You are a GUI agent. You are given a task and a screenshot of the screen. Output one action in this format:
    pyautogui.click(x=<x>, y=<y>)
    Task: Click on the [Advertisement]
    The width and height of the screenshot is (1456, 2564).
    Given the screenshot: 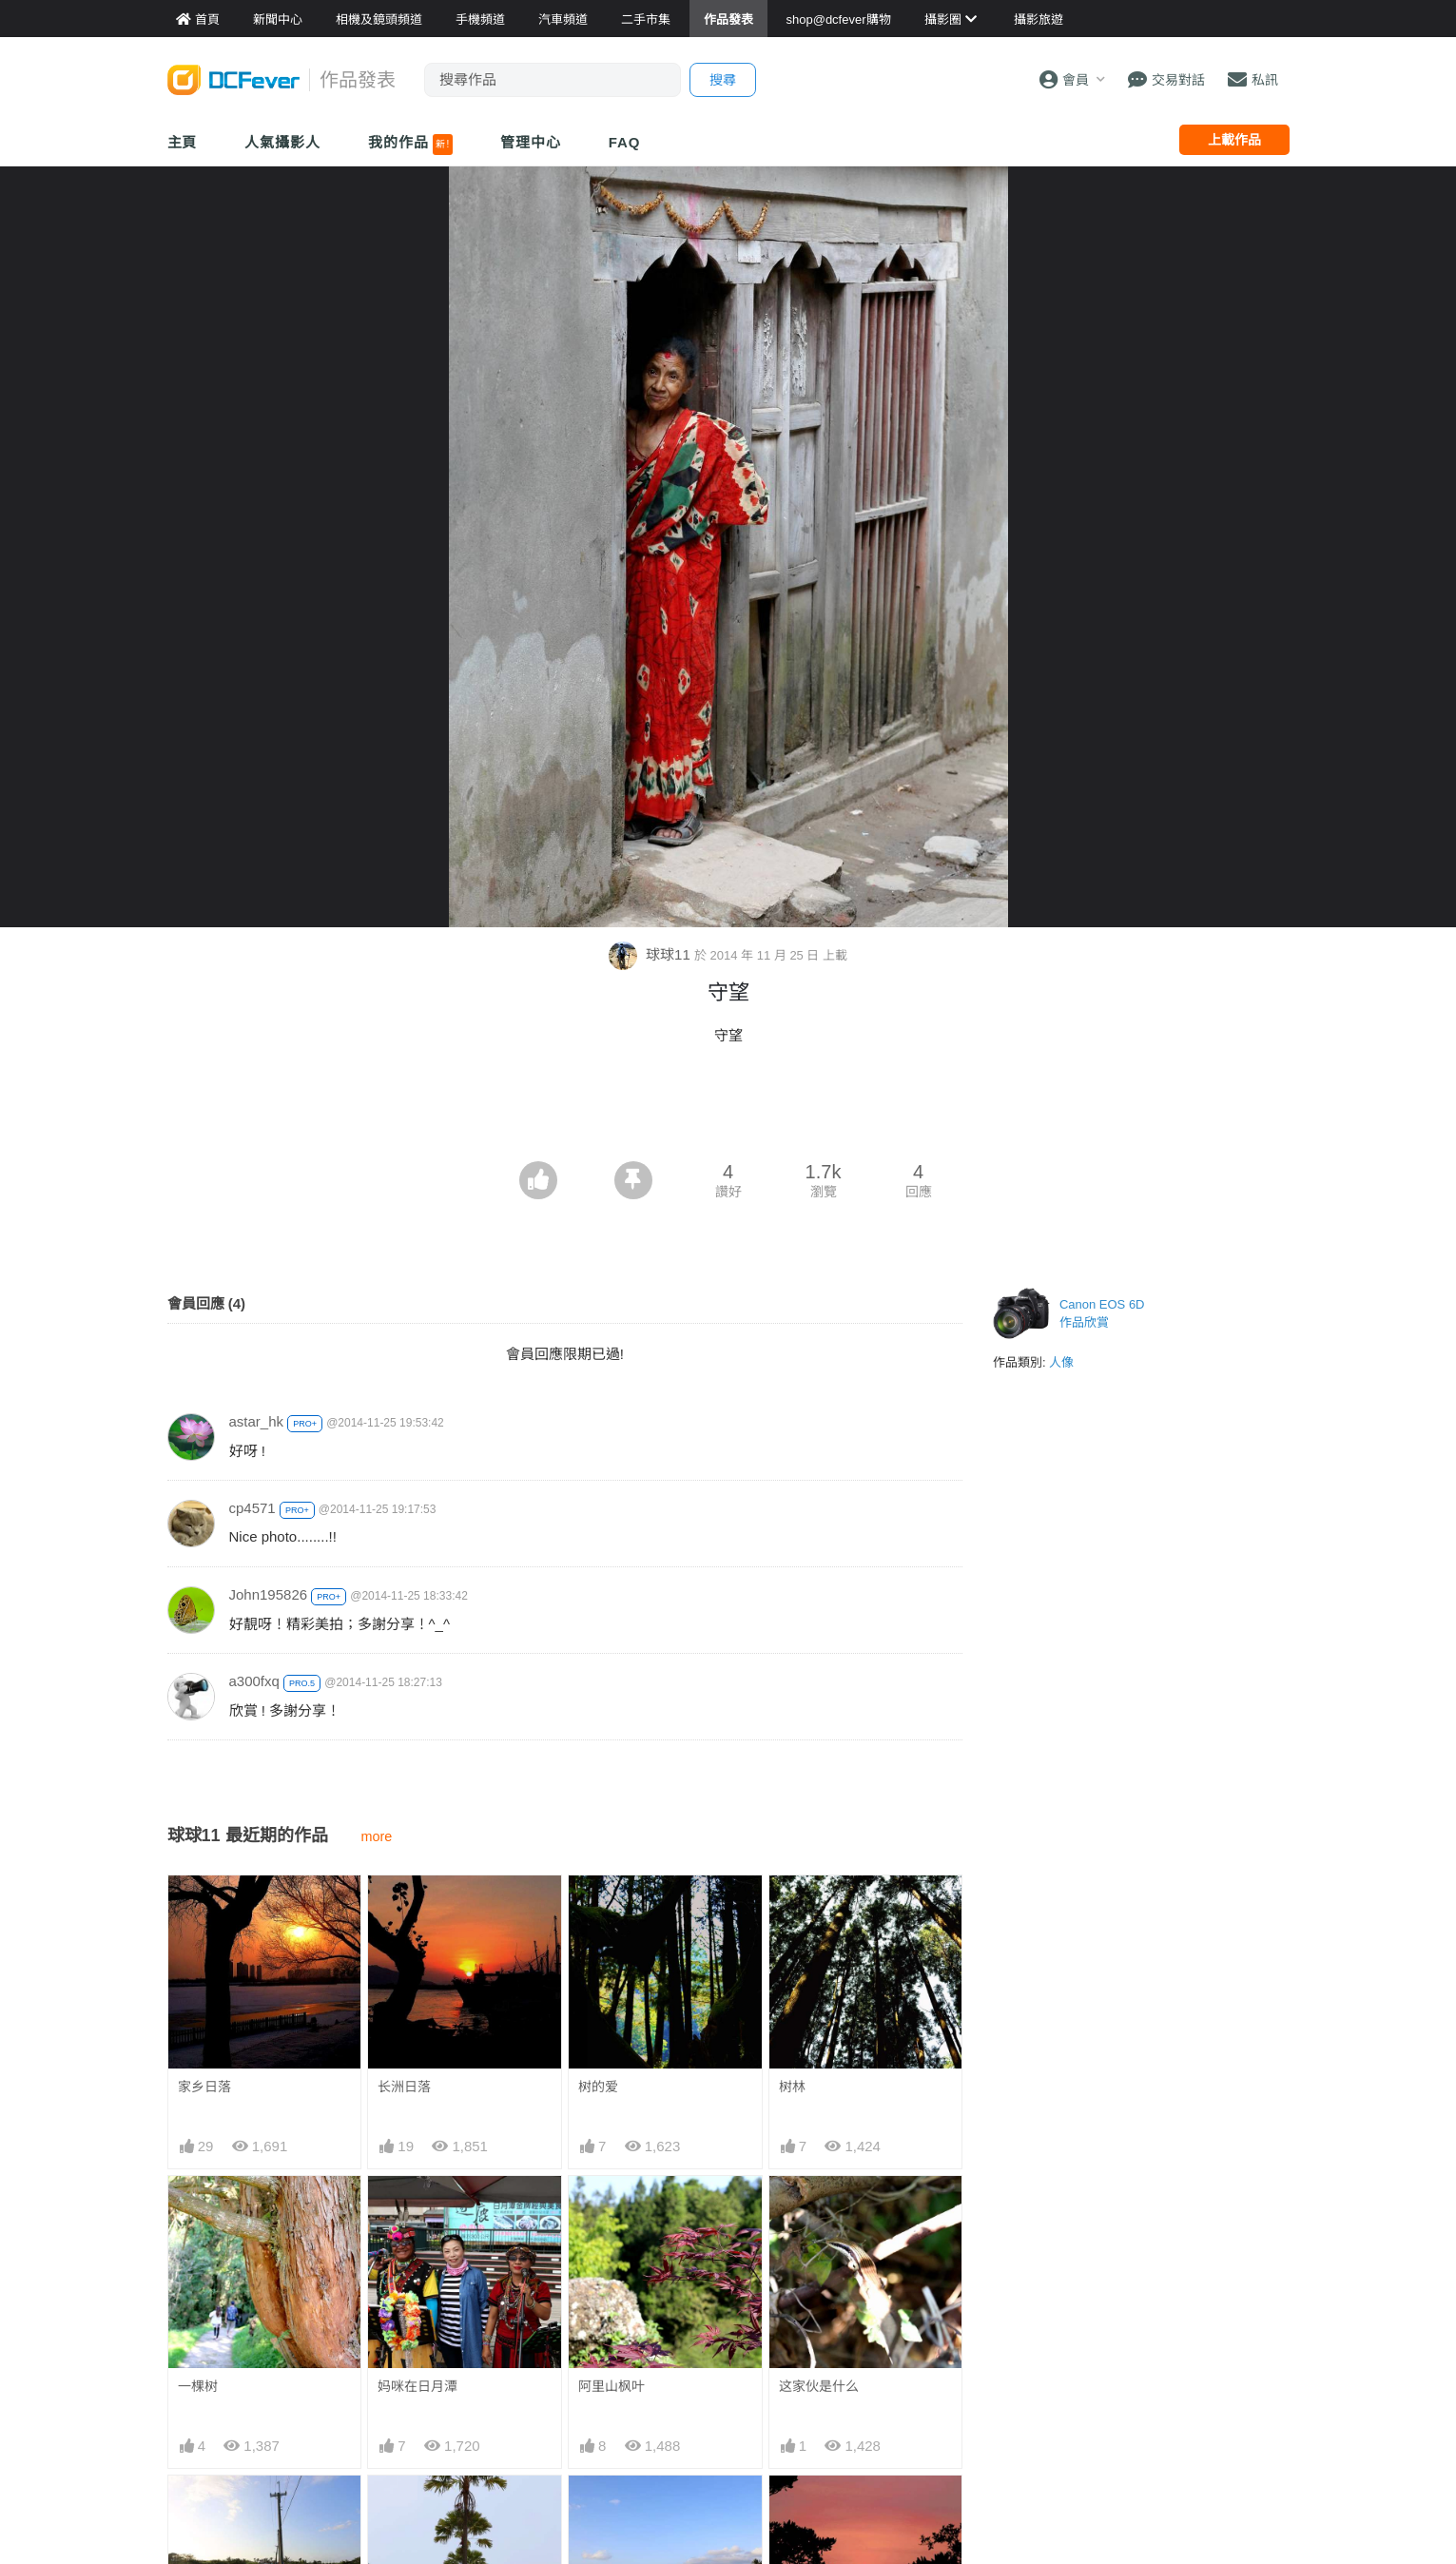 What is the action you would take?
    pyautogui.click(x=728, y=1109)
    